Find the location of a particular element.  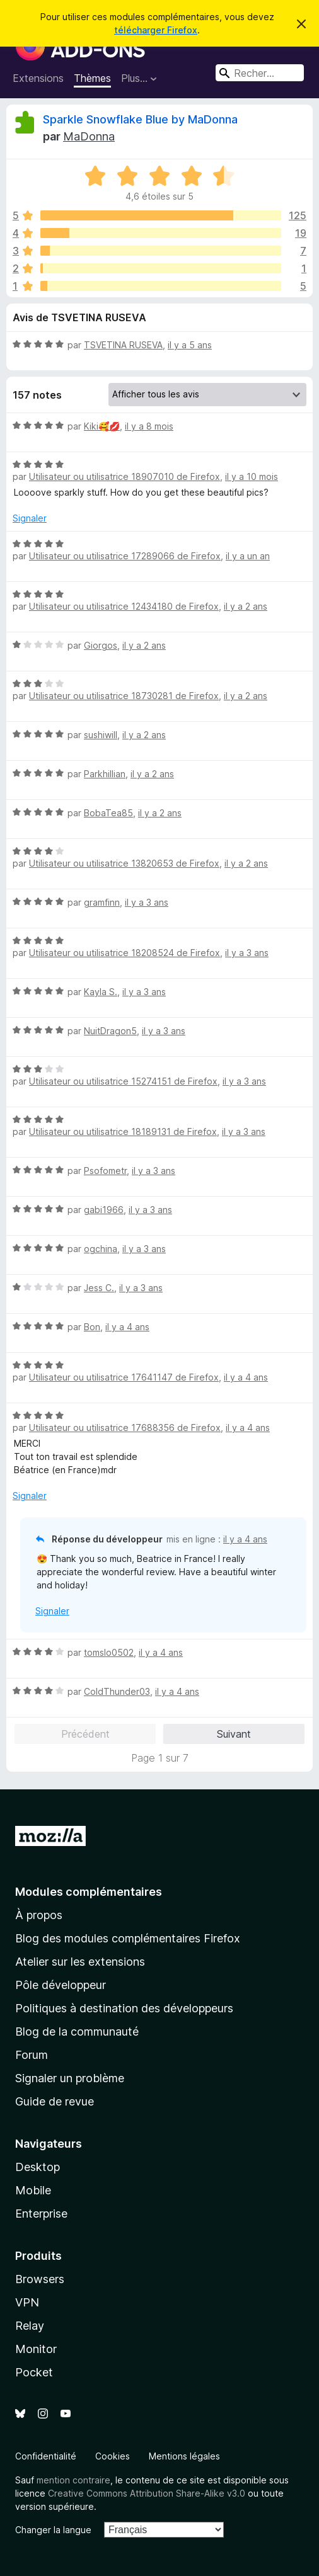

il y a un an is located at coordinates (248, 555).